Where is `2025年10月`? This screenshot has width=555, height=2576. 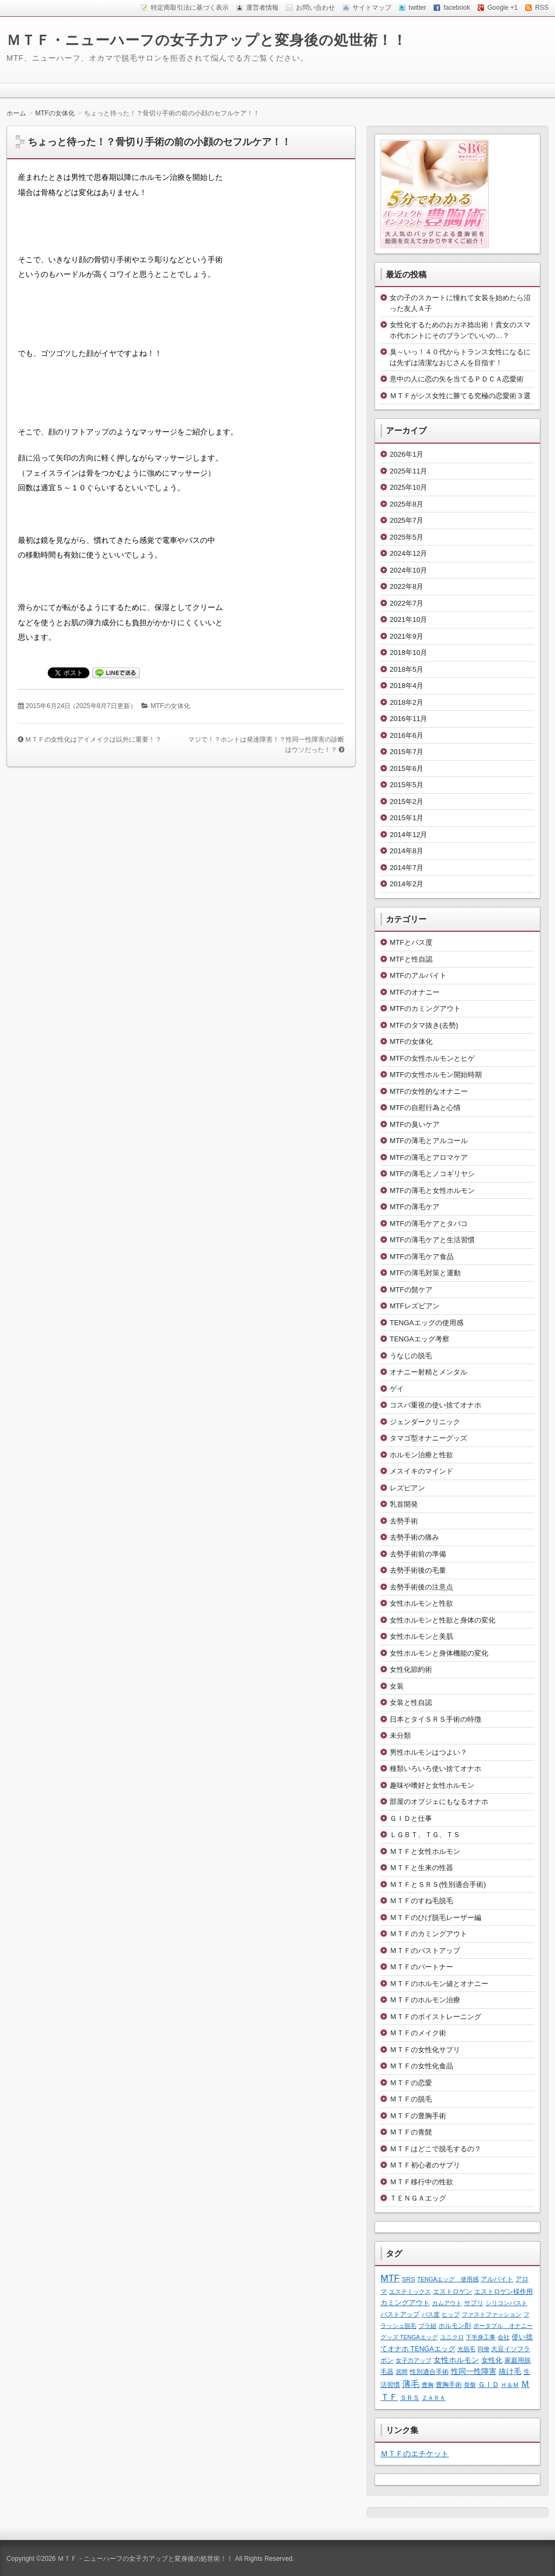
2025年10月 is located at coordinates (408, 487).